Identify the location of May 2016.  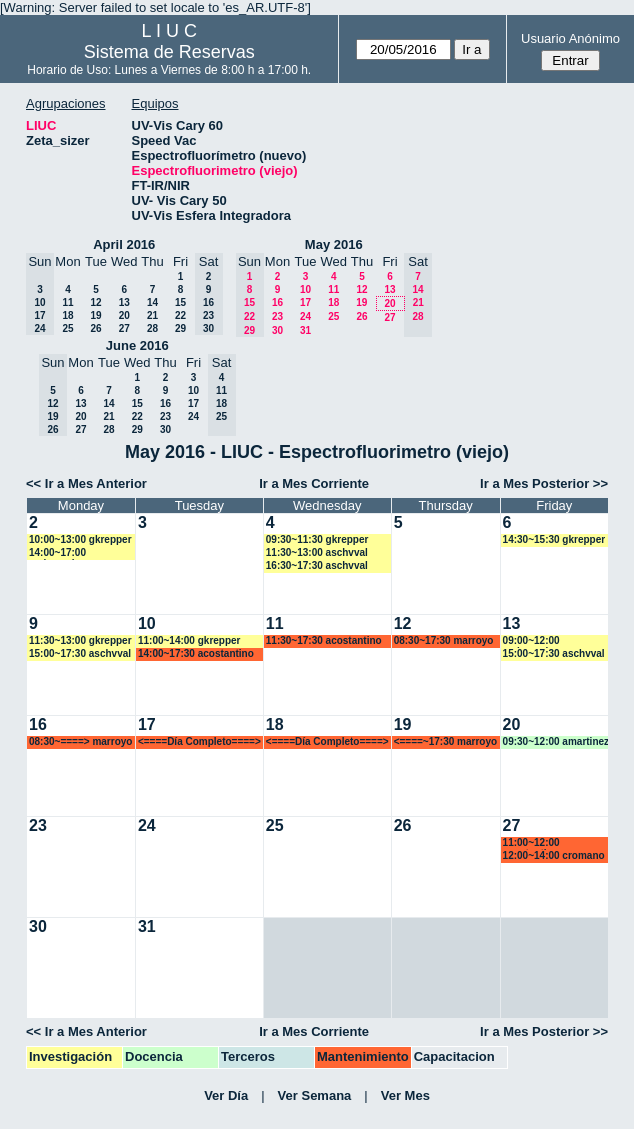
(334, 244).